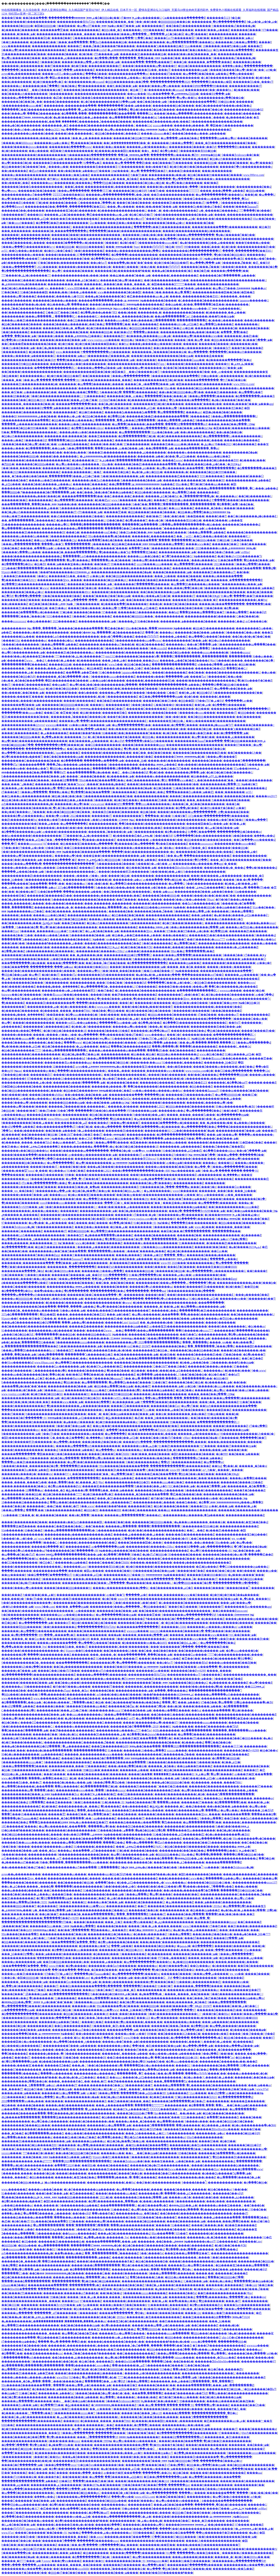 The height and width of the screenshot is (2576, 280). Describe the element at coordinates (77, 544) in the screenshot. I see `���������͸�������` at that location.